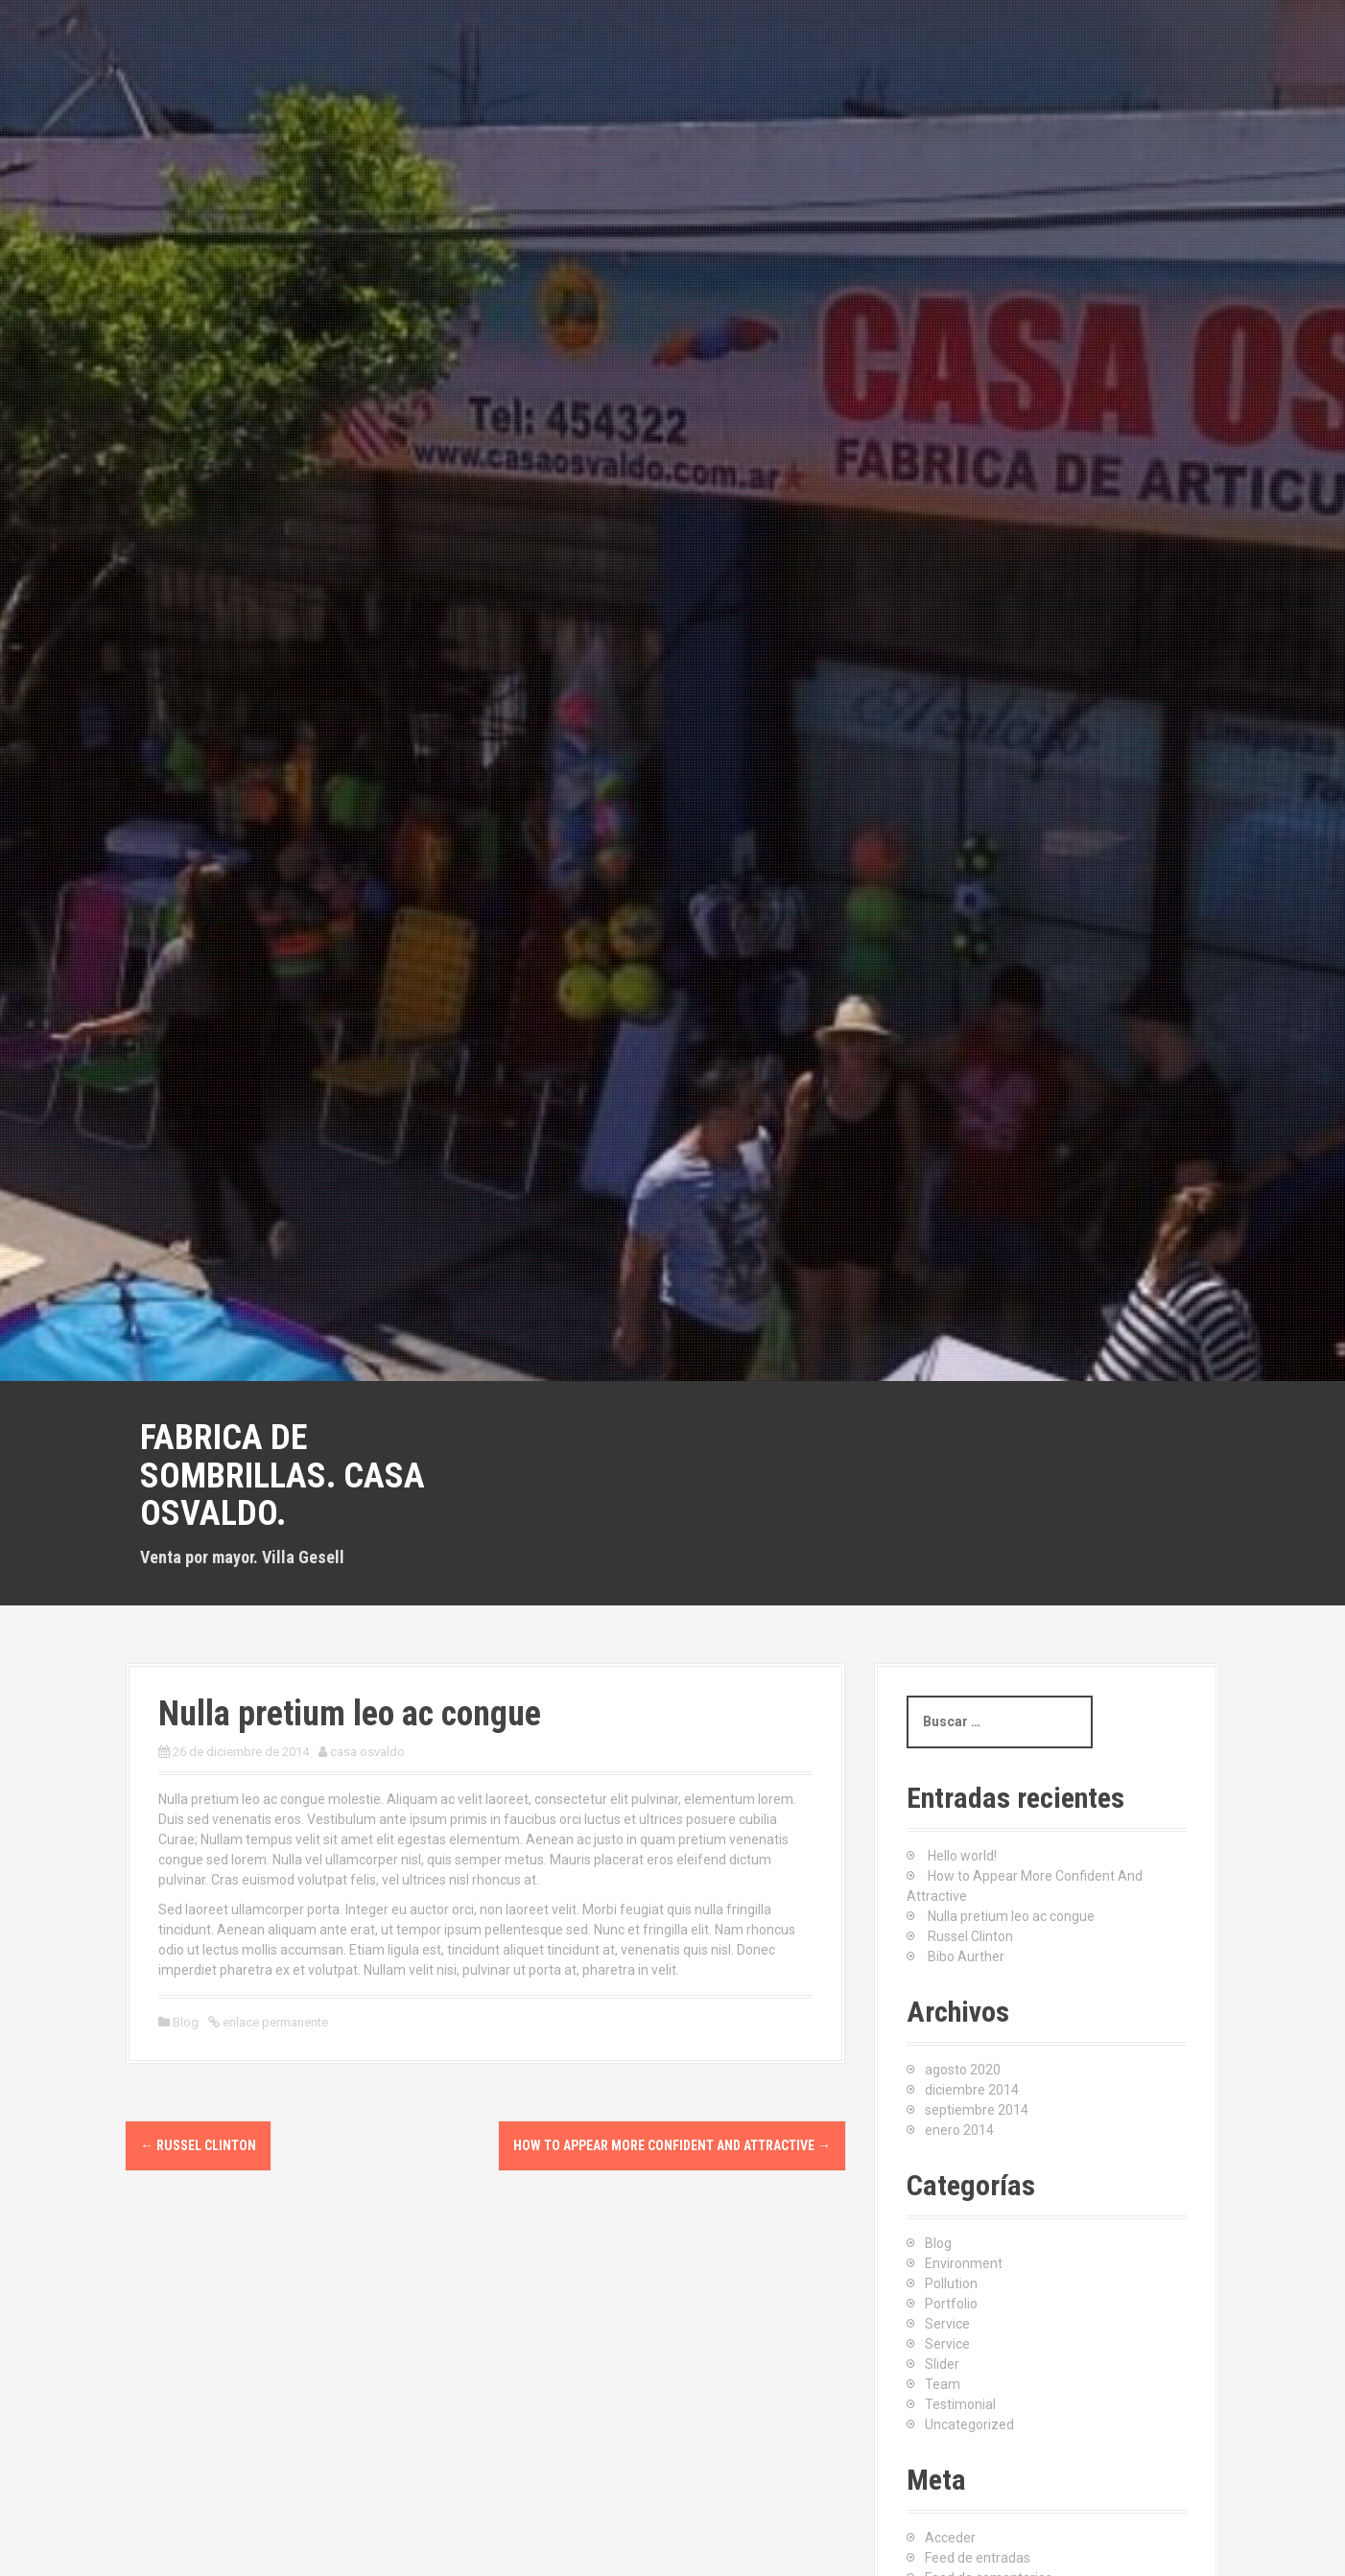 The image size is (1345, 2576). What do you see at coordinates (198, 2145) in the screenshot?
I see `Russel Clinton` at bounding box center [198, 2145].